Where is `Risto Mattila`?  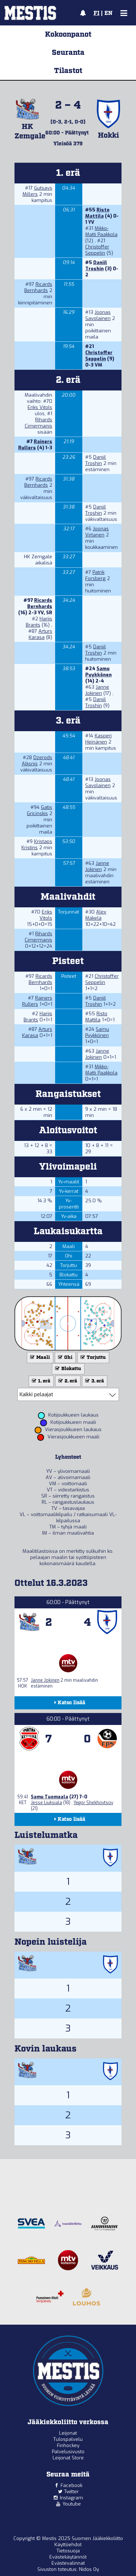
Risto Mattila is located at coordinates (97, 213).